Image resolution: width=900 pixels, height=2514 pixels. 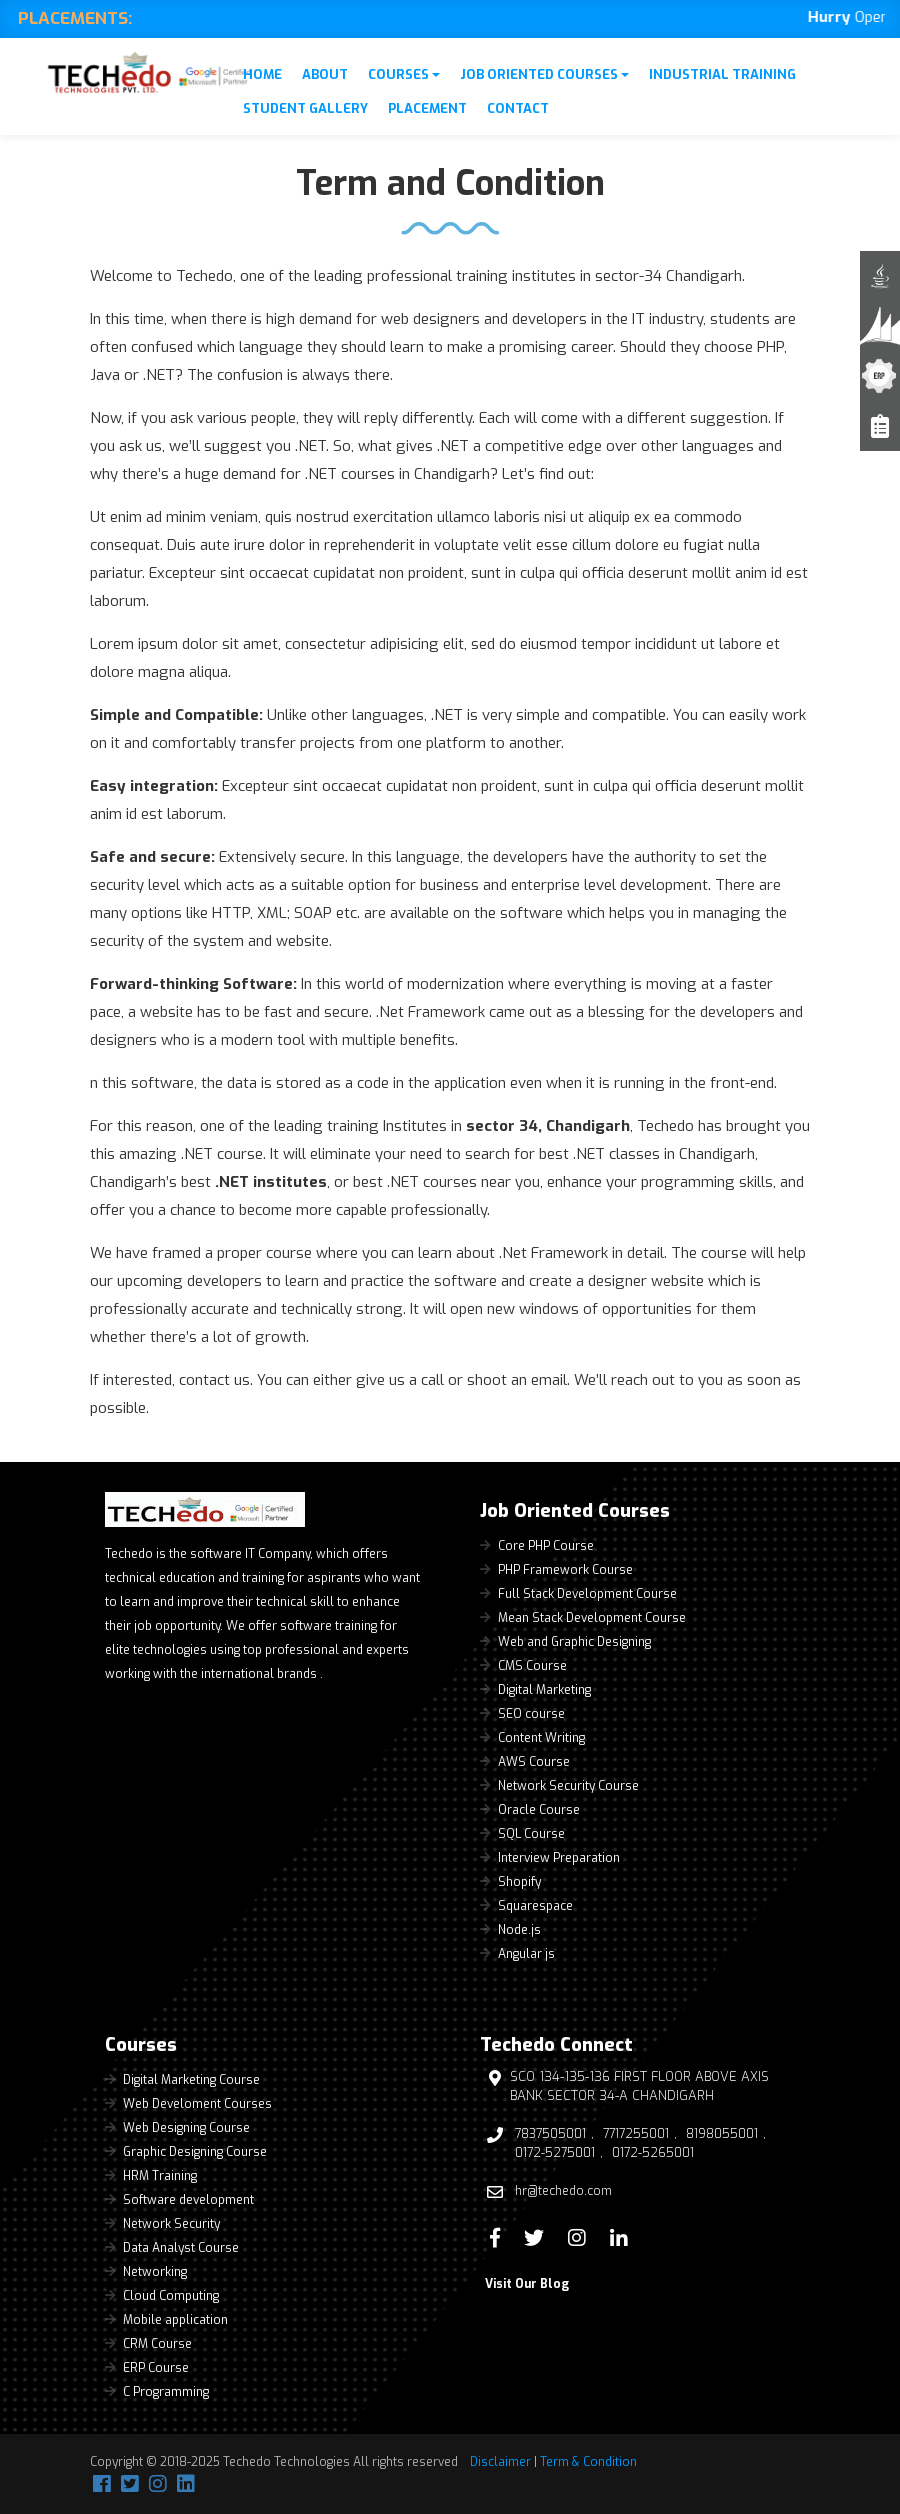 What do you see at coordinates (559, 1858) in the screenshot?
I see `Interview Preparation` at bounding box center [559, 1858].